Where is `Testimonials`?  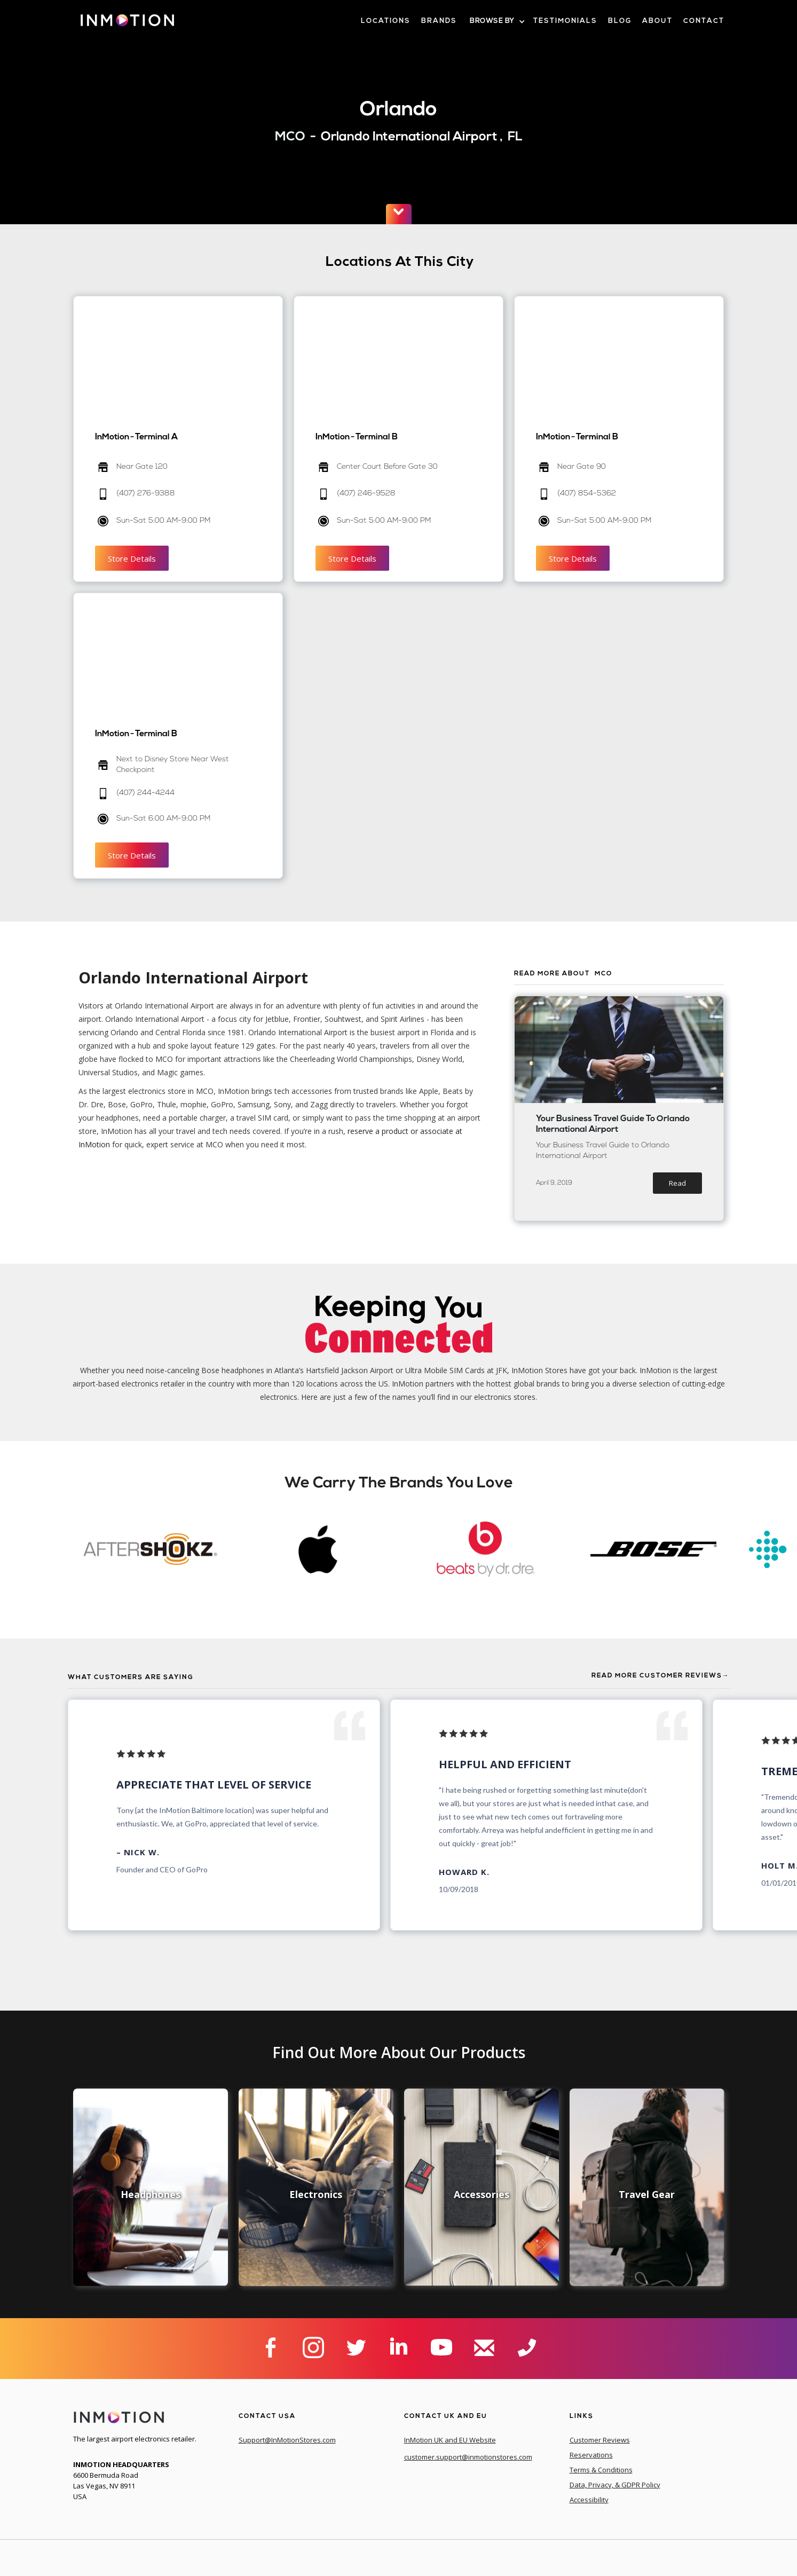 Testimonials is located at coordinates (565, 21).